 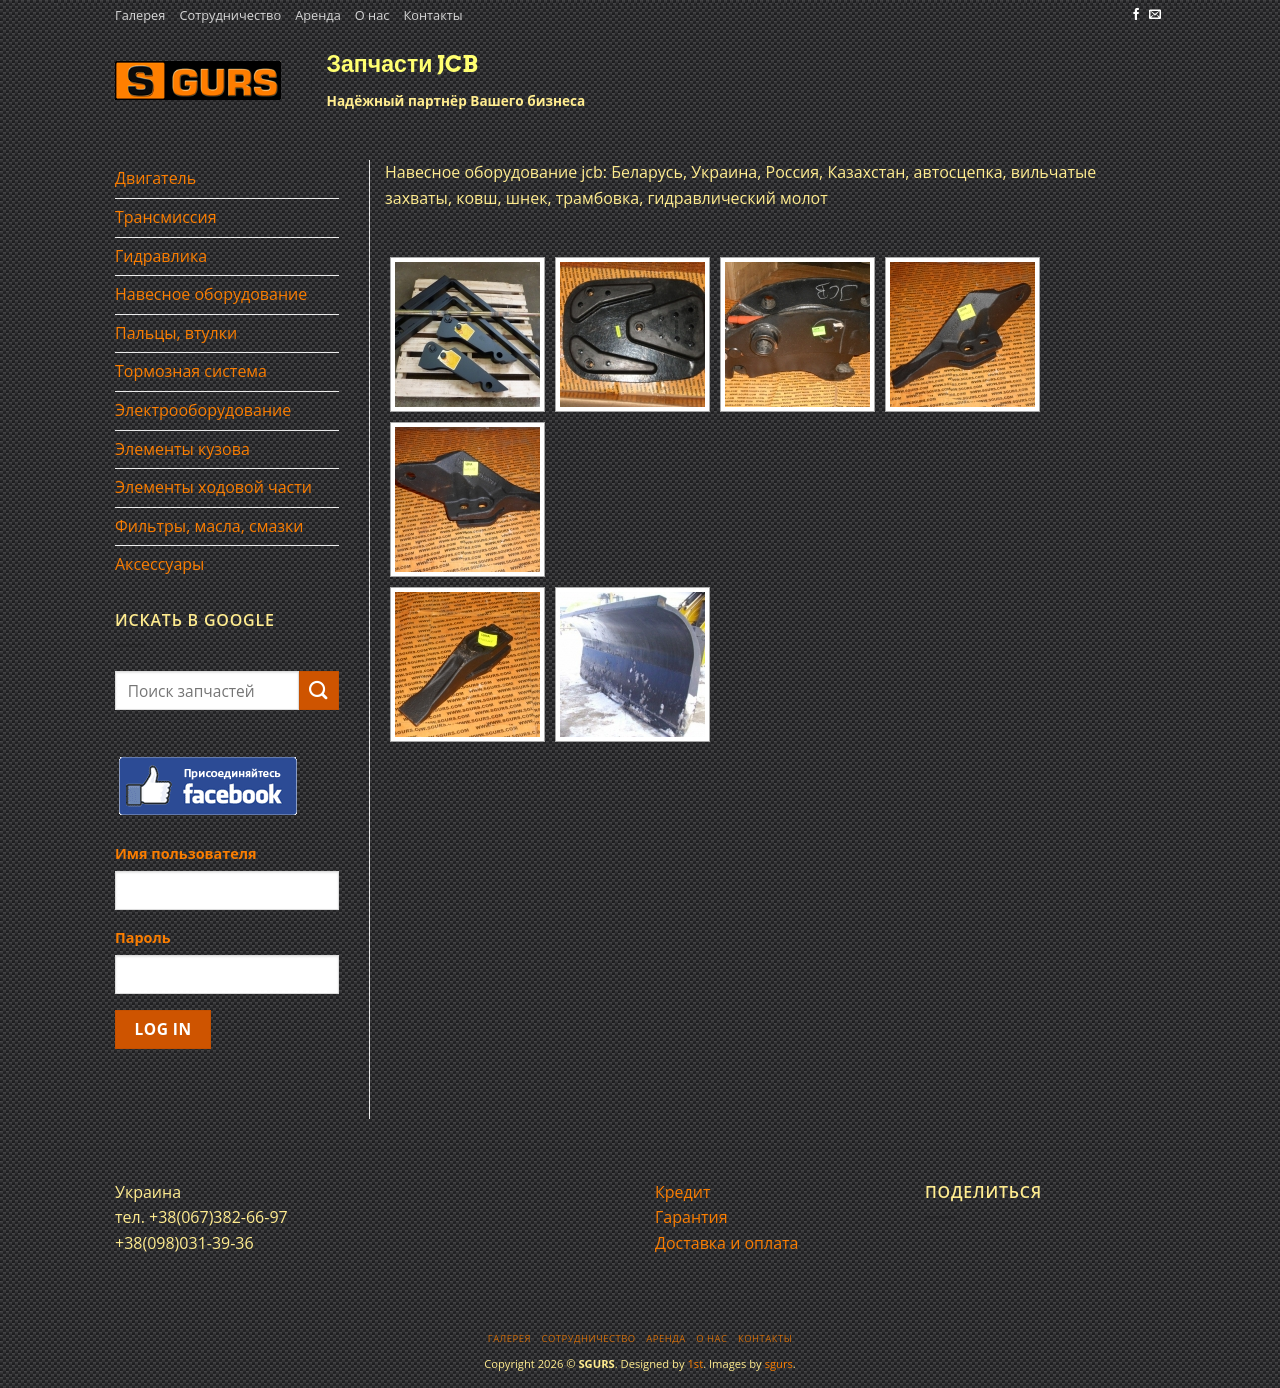 I want to click on sgurs, so click(x=779, y=1363).